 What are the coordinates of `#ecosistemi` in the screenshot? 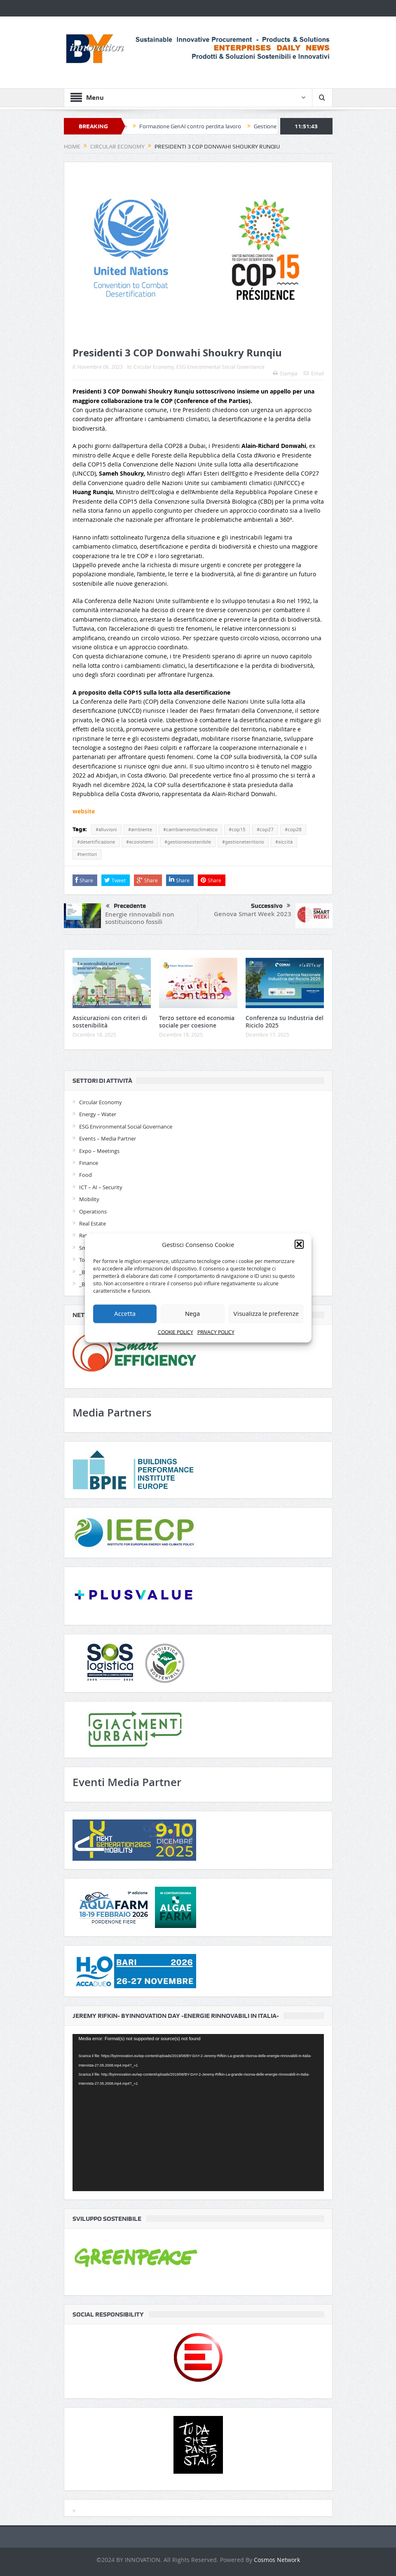 It's located at (139, 842).